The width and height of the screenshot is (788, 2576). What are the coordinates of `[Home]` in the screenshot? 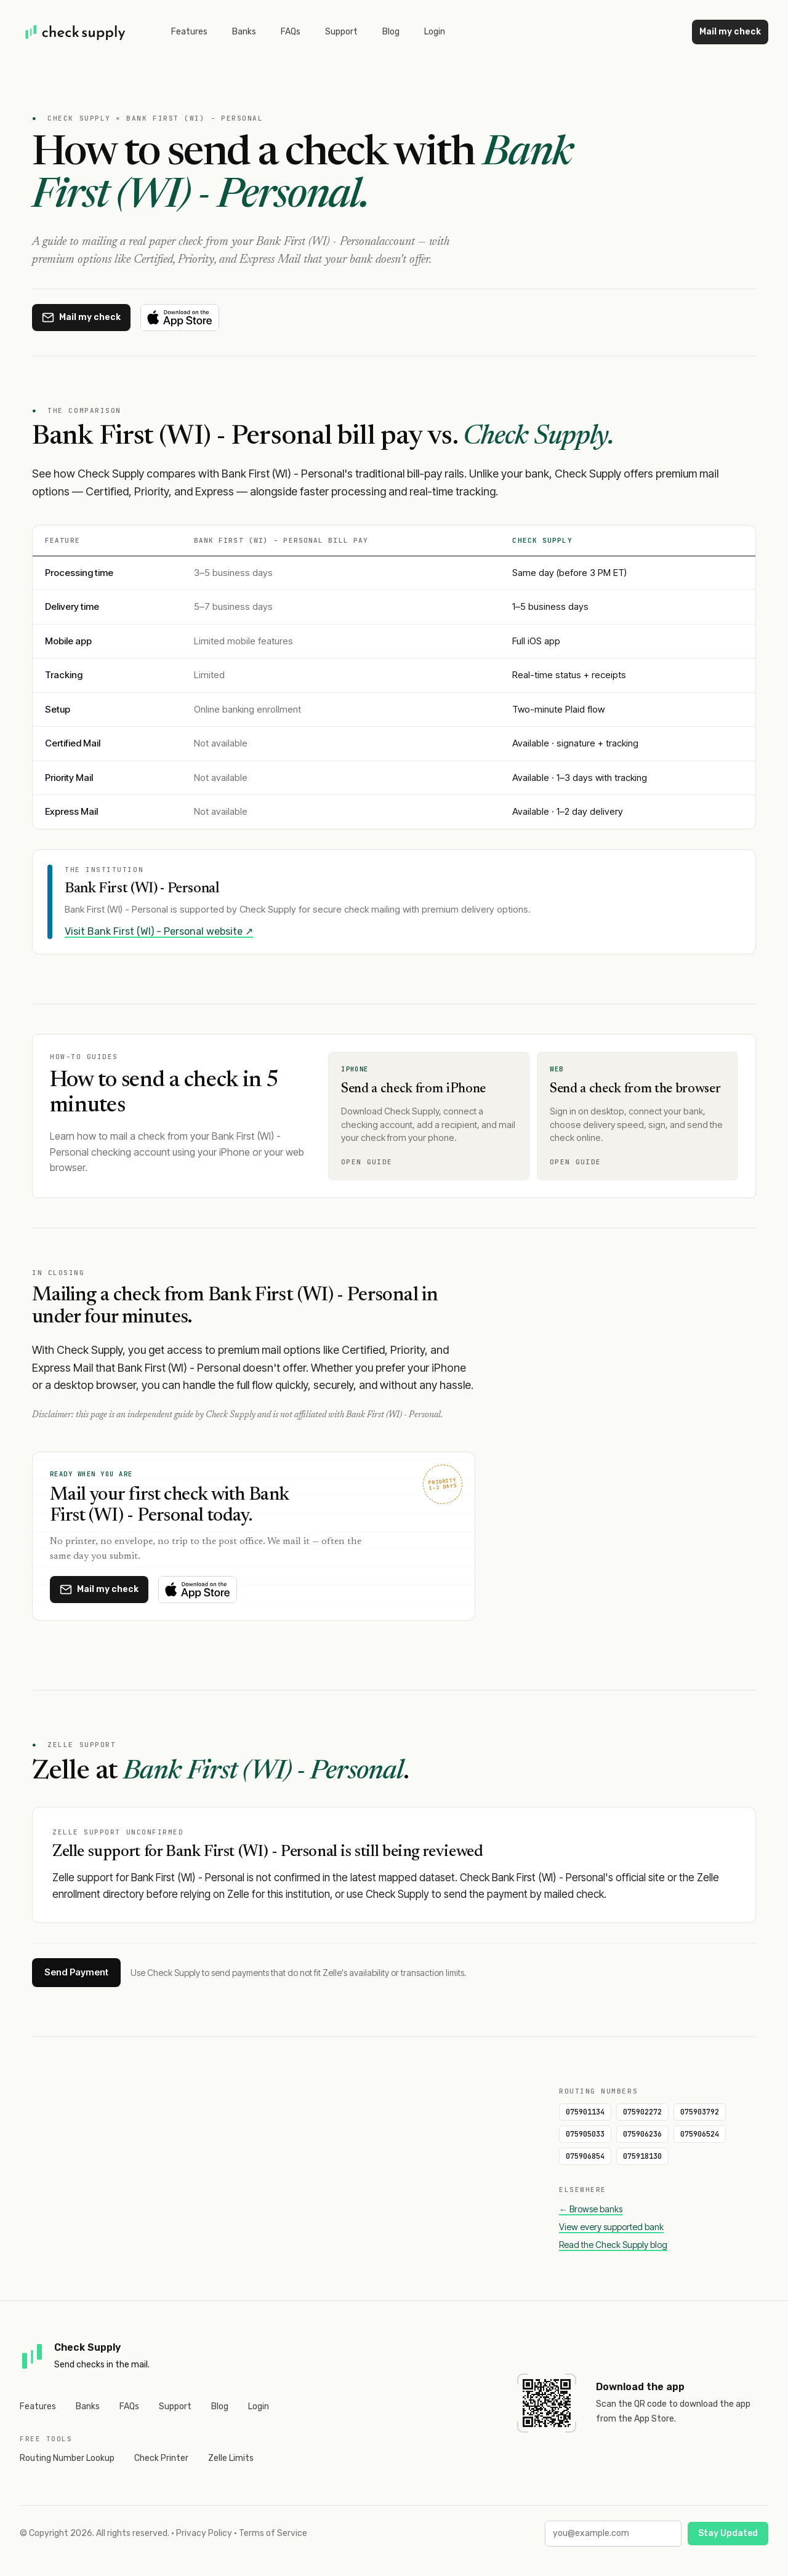 It's located at (76, 32).